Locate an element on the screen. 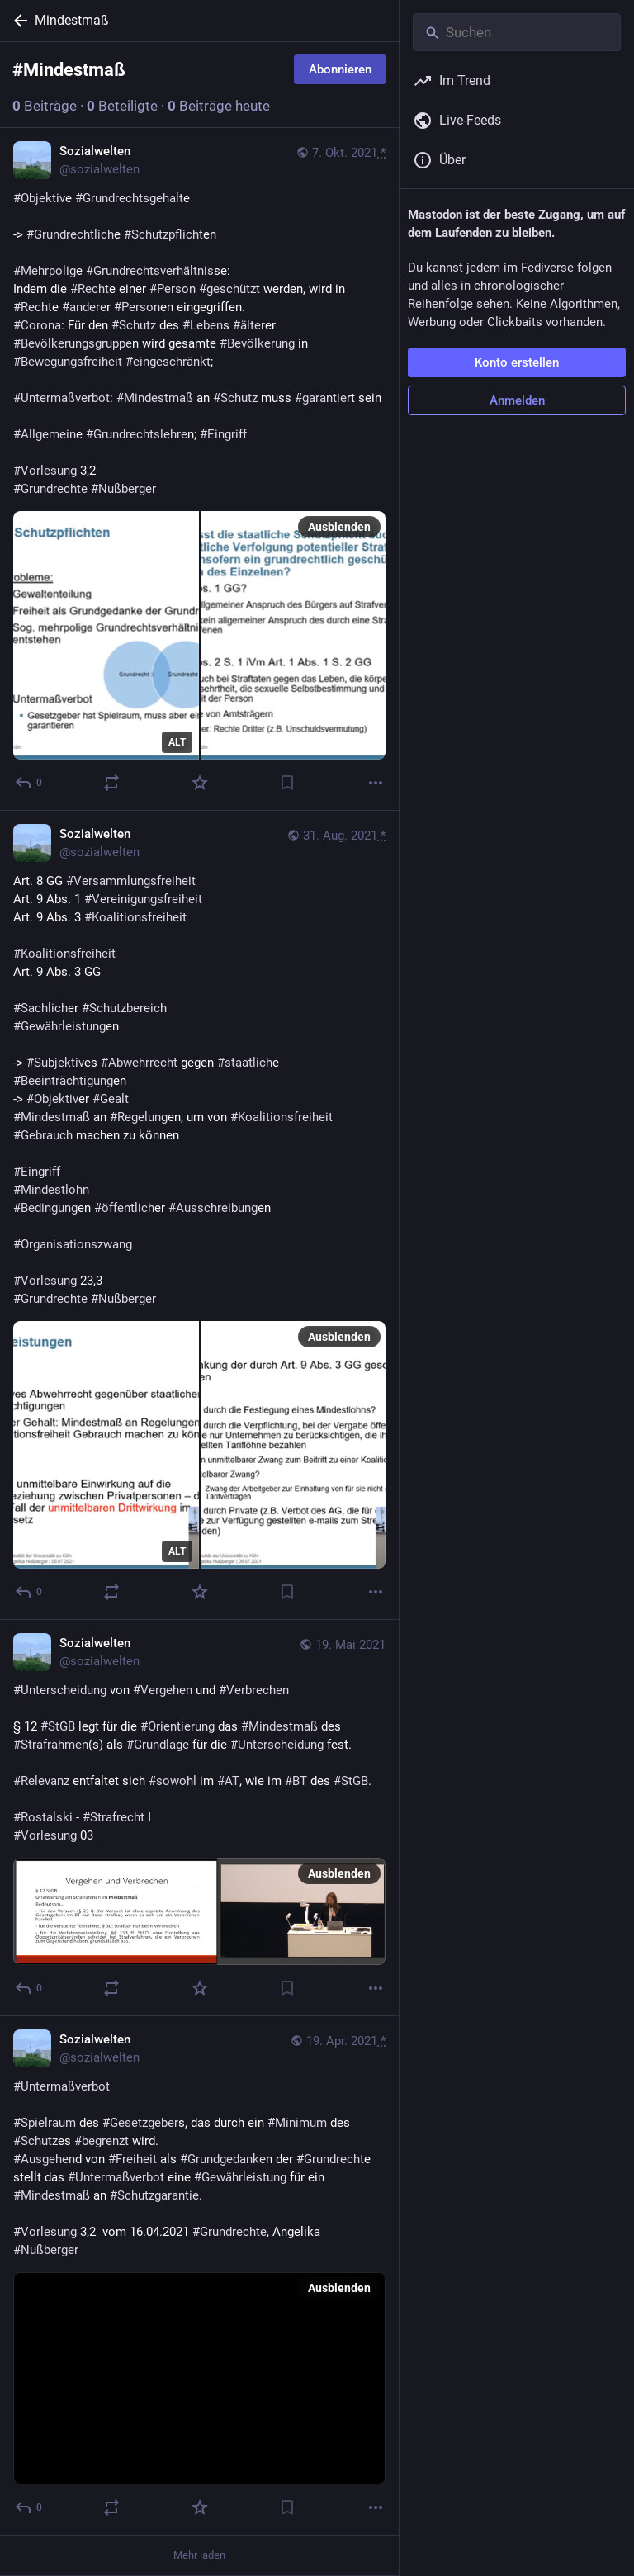 The image size is (634, 2576). [Antworten] is located at coordinates (29, 783).